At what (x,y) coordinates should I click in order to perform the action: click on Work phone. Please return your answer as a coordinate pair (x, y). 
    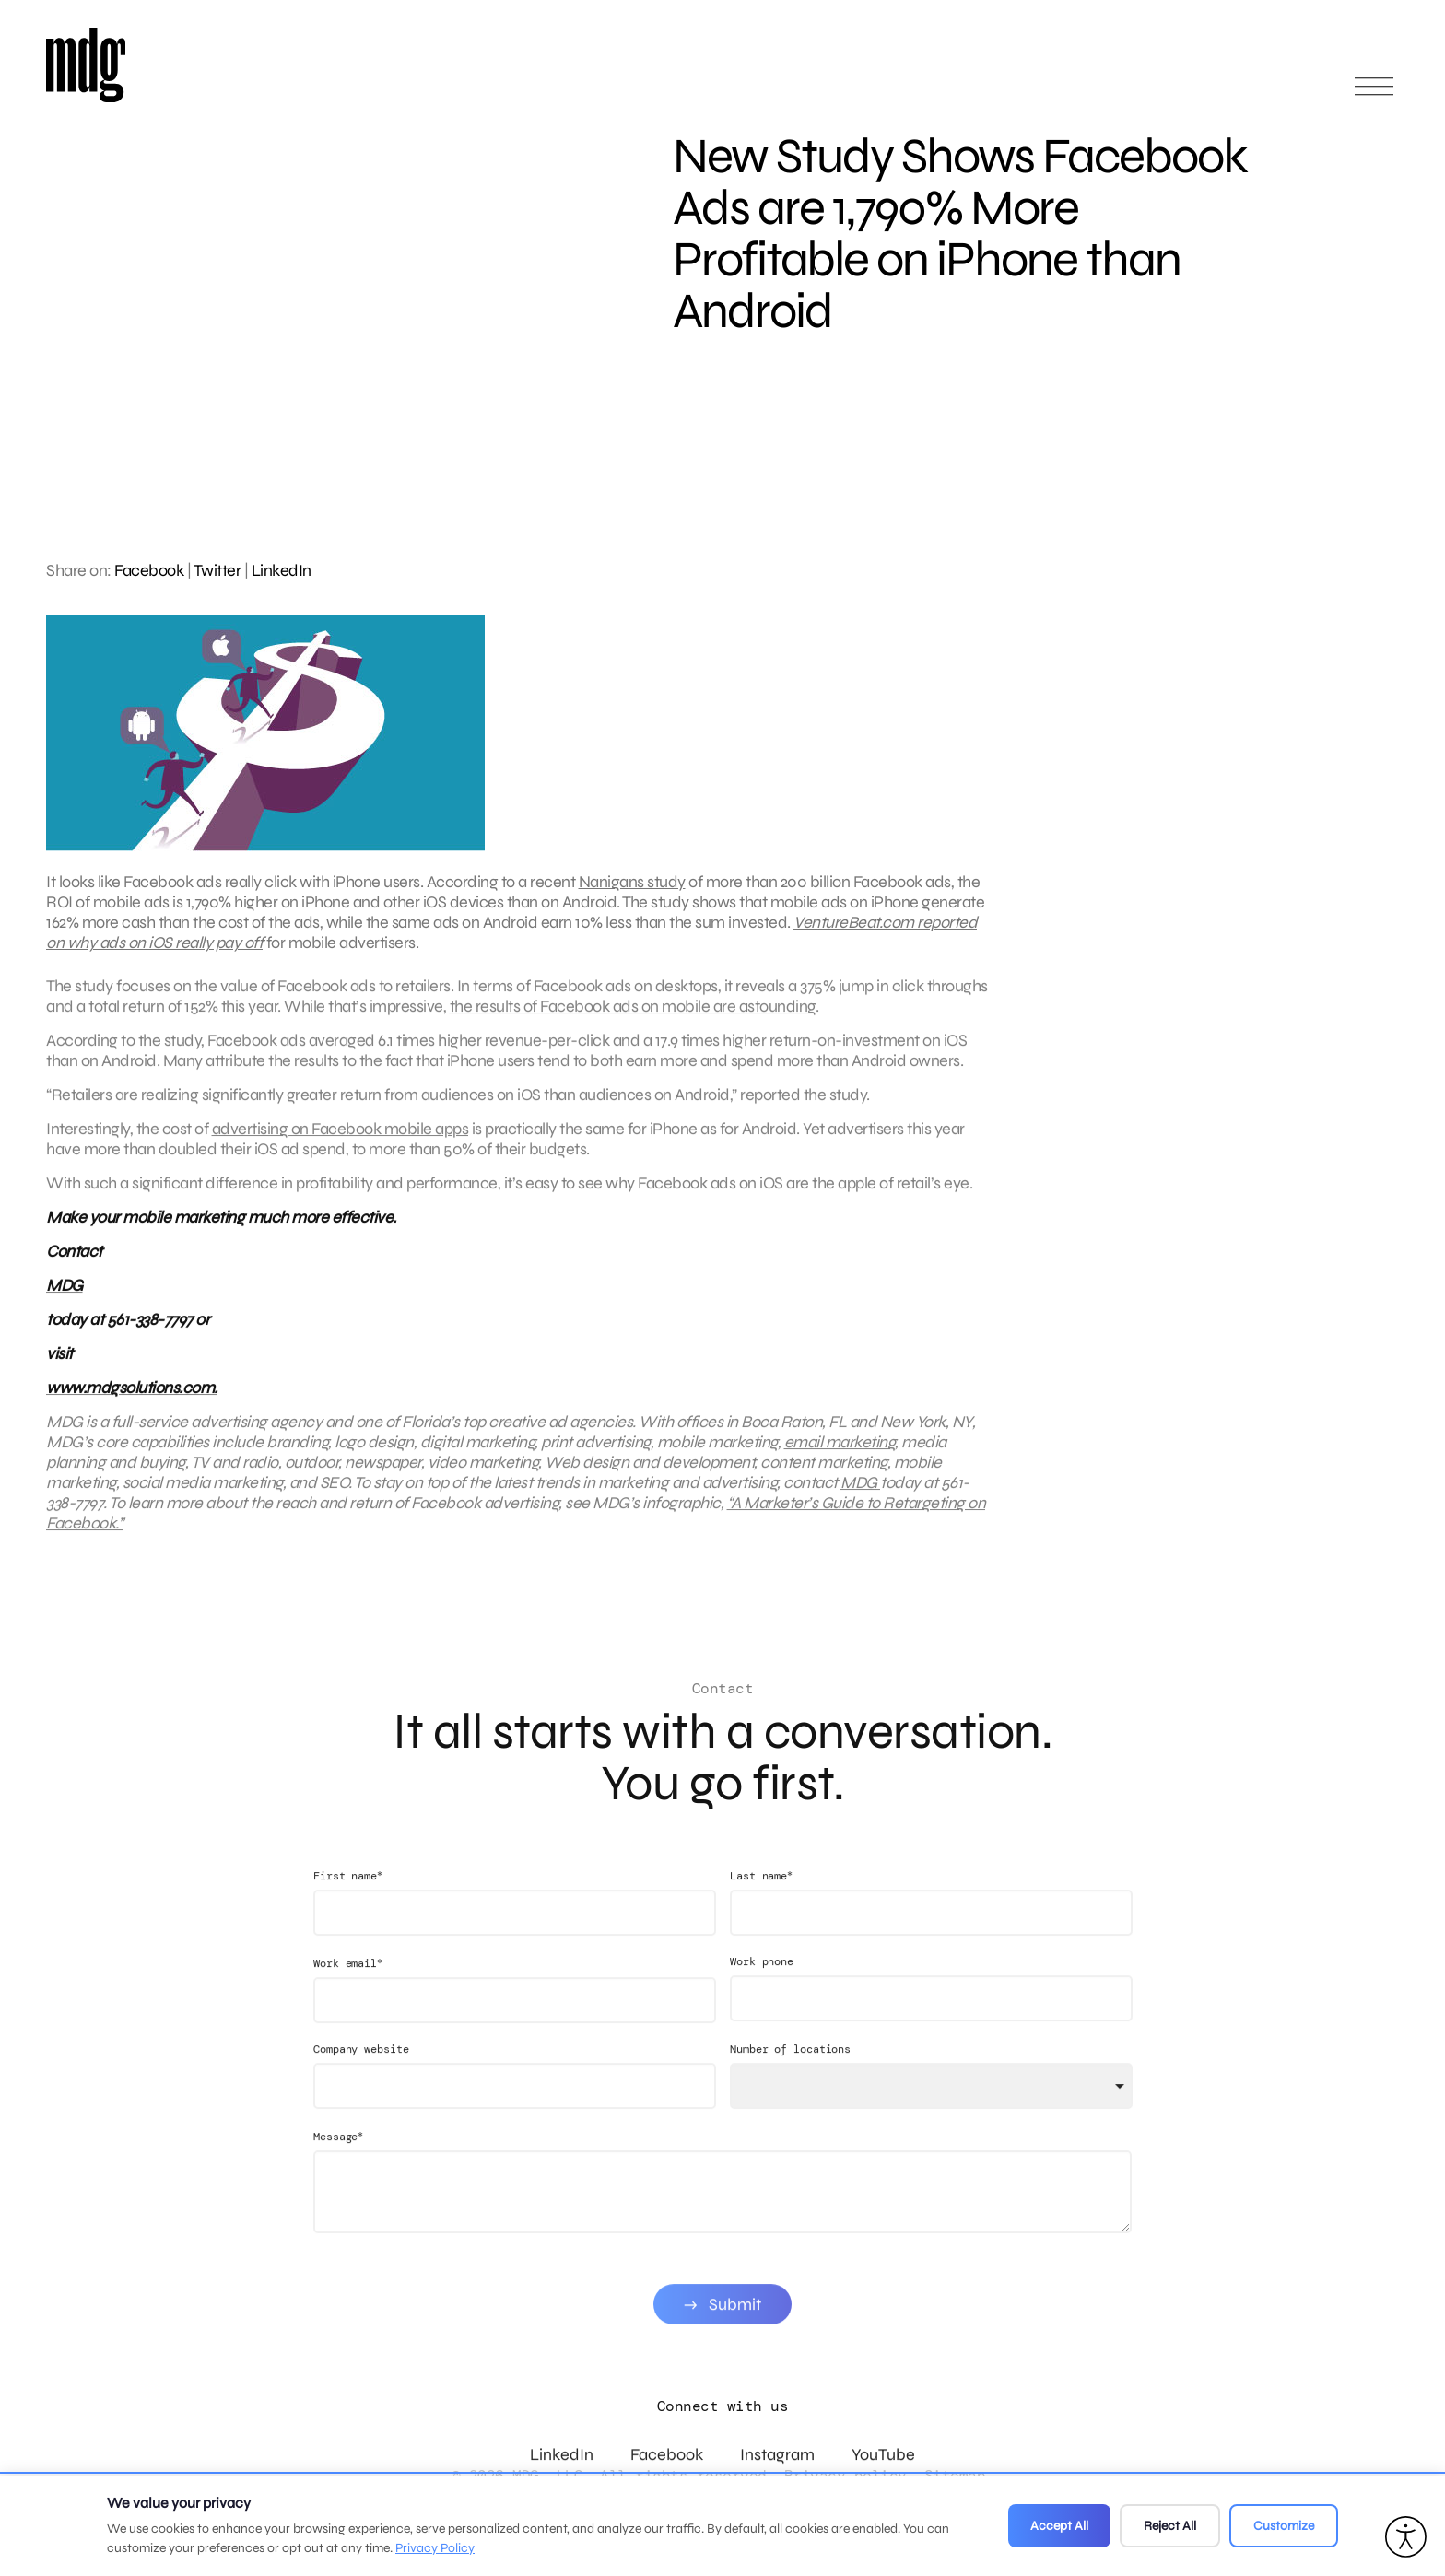
    Looking at the image, I should click on (761, 1992).